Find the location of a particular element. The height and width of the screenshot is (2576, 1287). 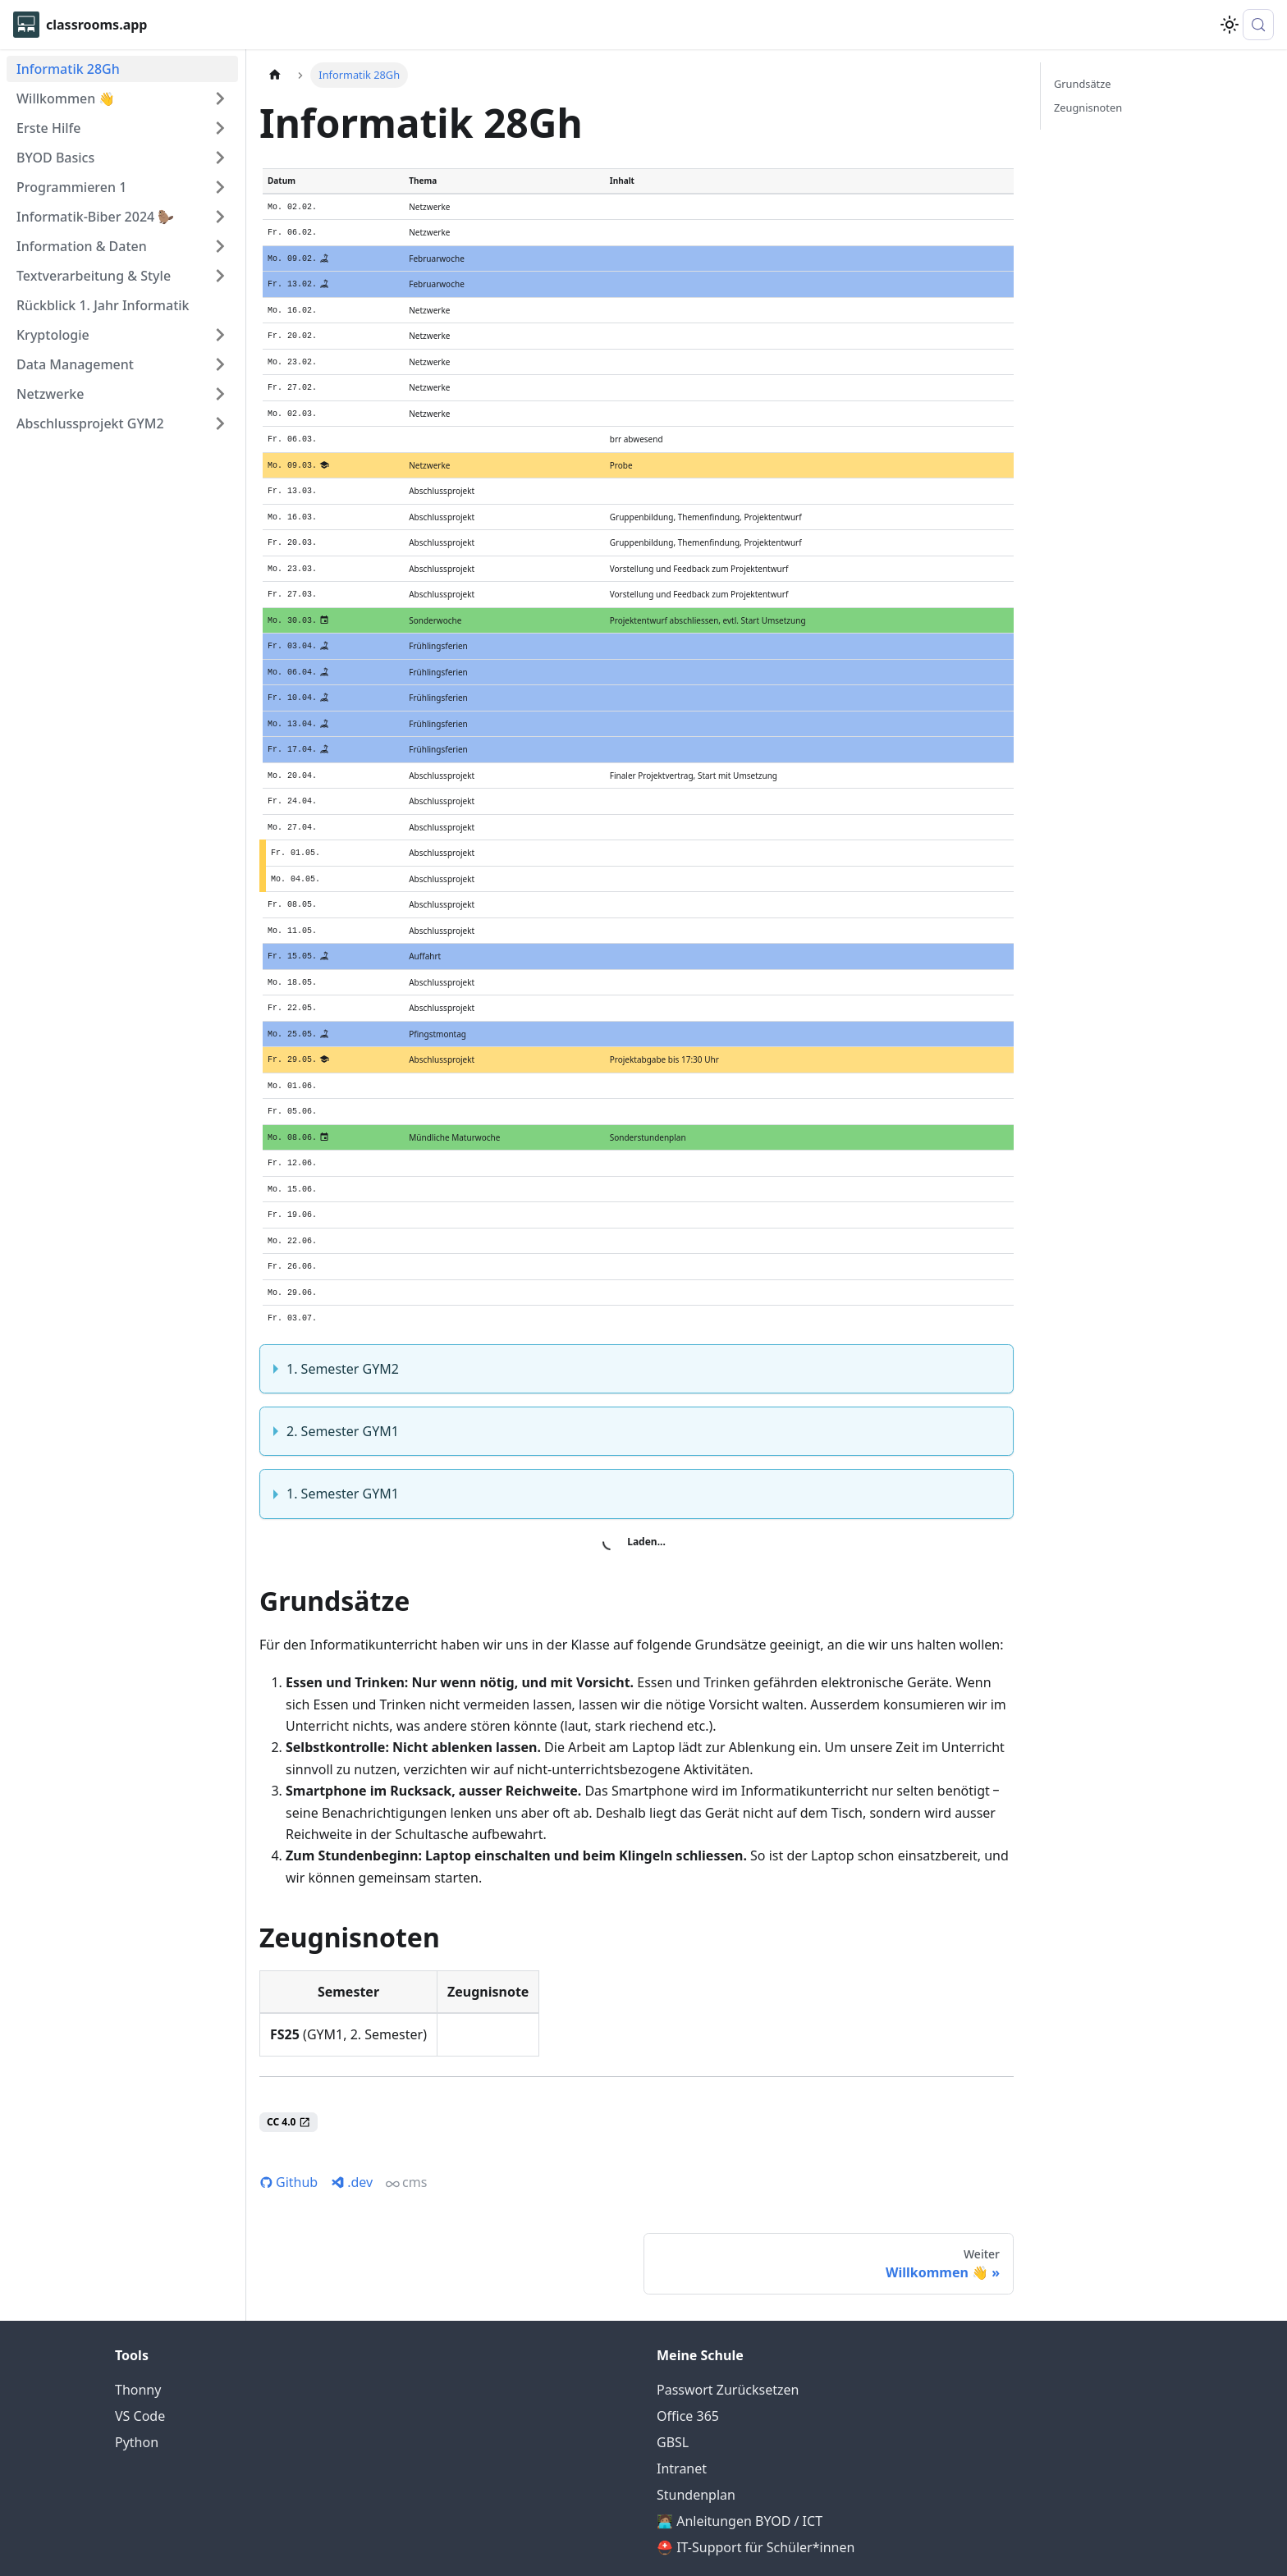

🧑🏽‍💻 Anleitungen BYOD / ICT is located at coordinates (739, 2450).